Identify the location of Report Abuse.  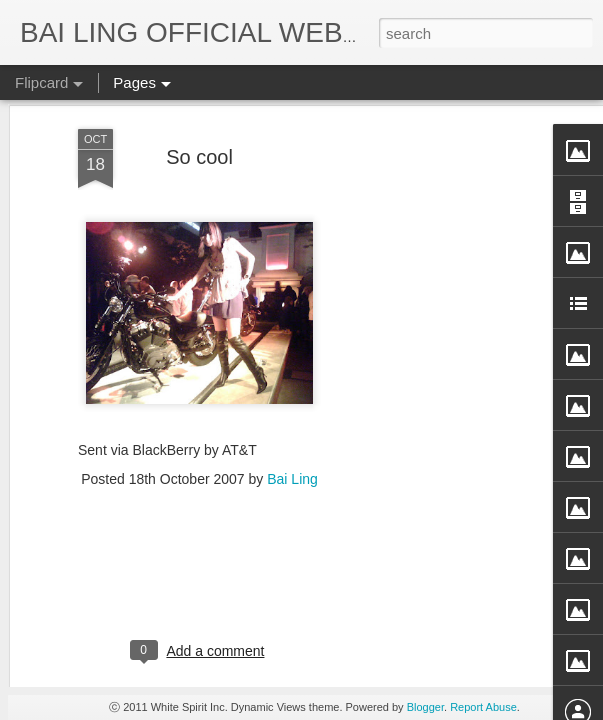
(483, 707).